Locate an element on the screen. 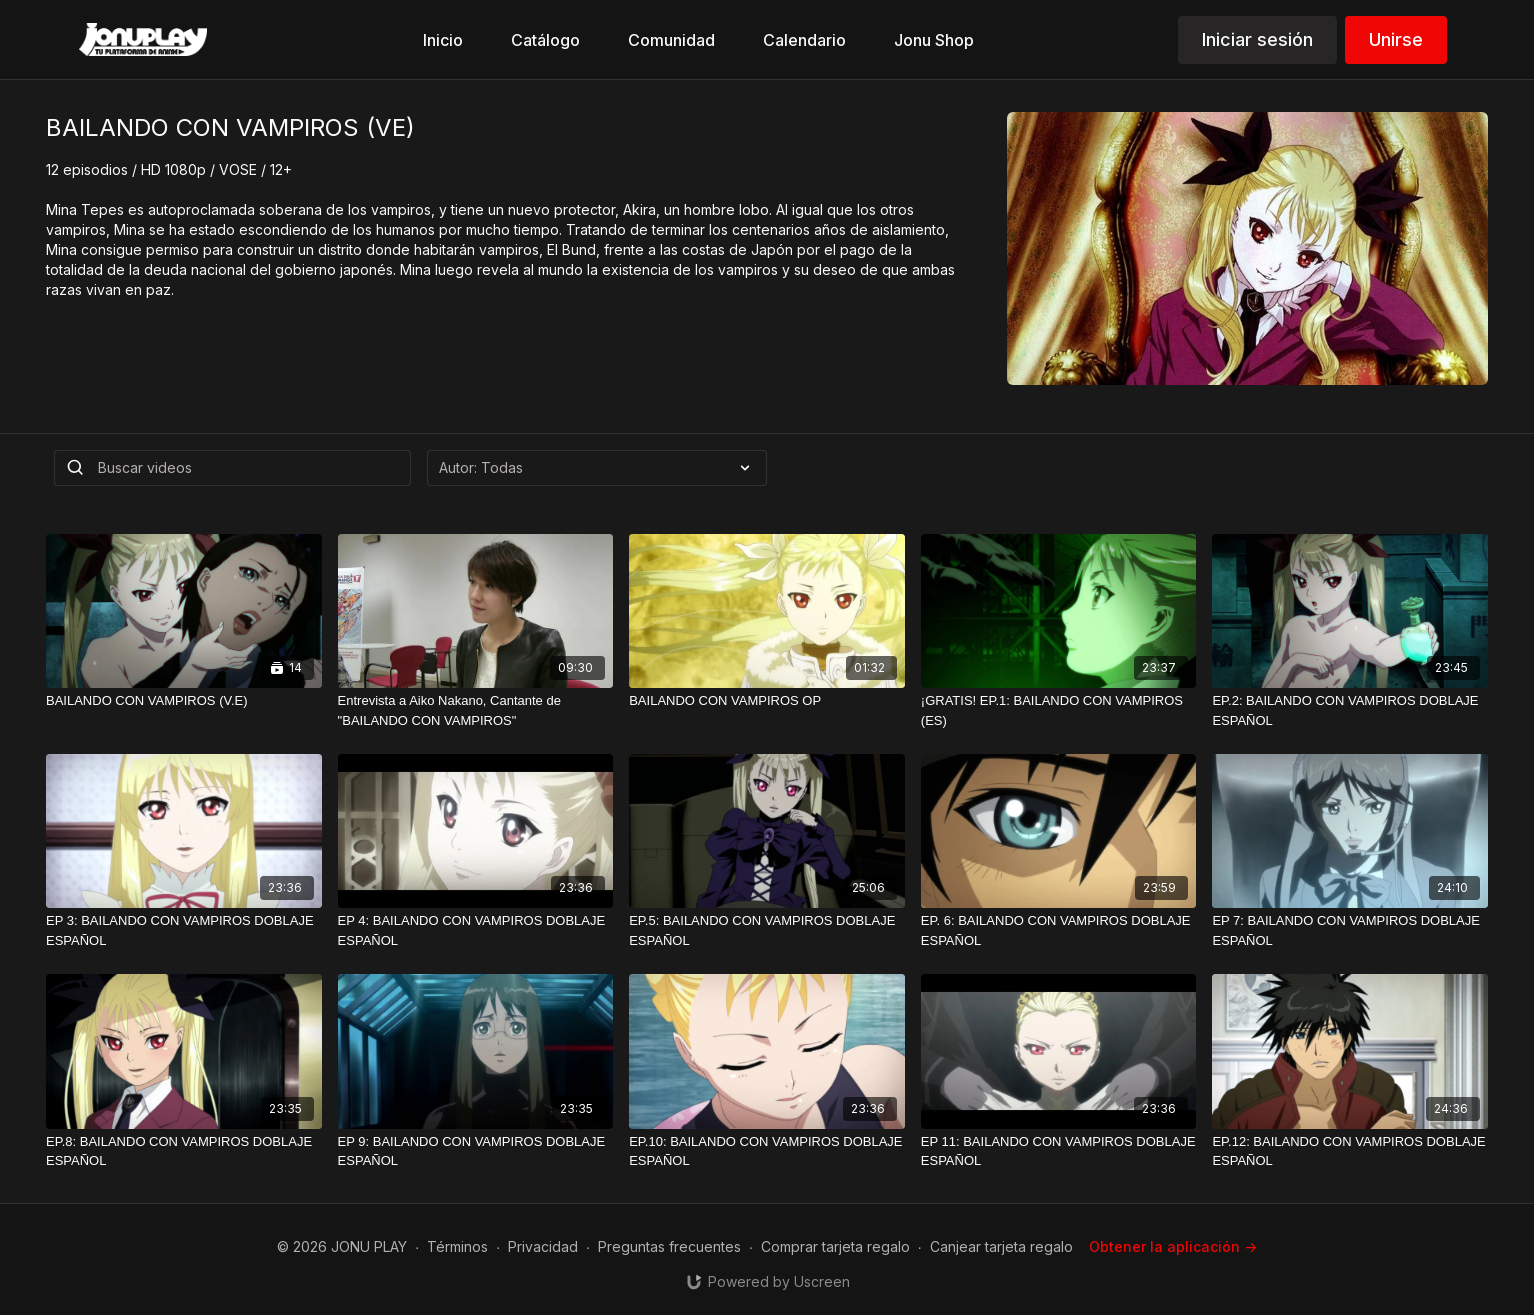 Image resolution: width=1534 pixels, height=1315 pixels. Obtener la aplicación -> is located at coordinates (1173, 1246).